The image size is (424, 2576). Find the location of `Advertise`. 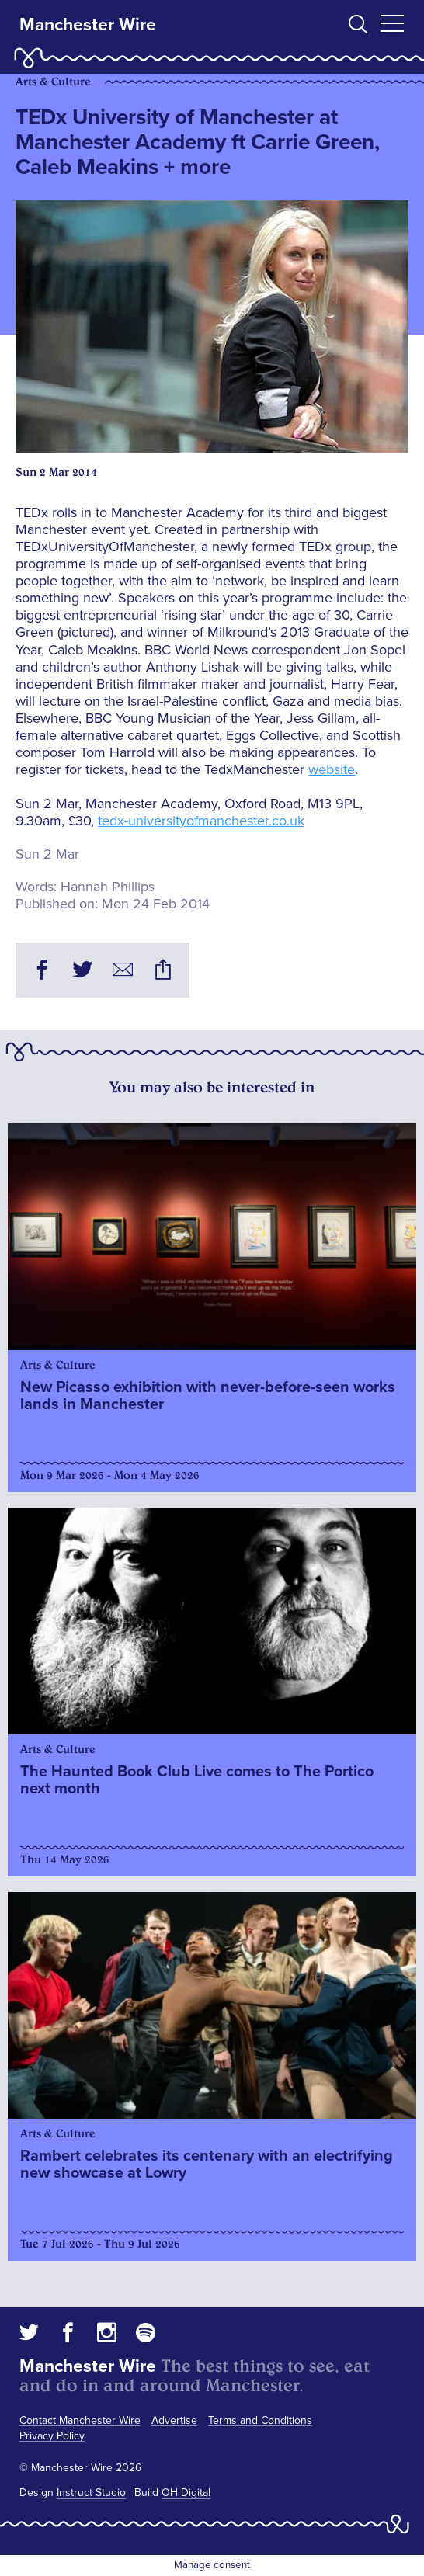

Advertise is located at coordinates (174, 2420).